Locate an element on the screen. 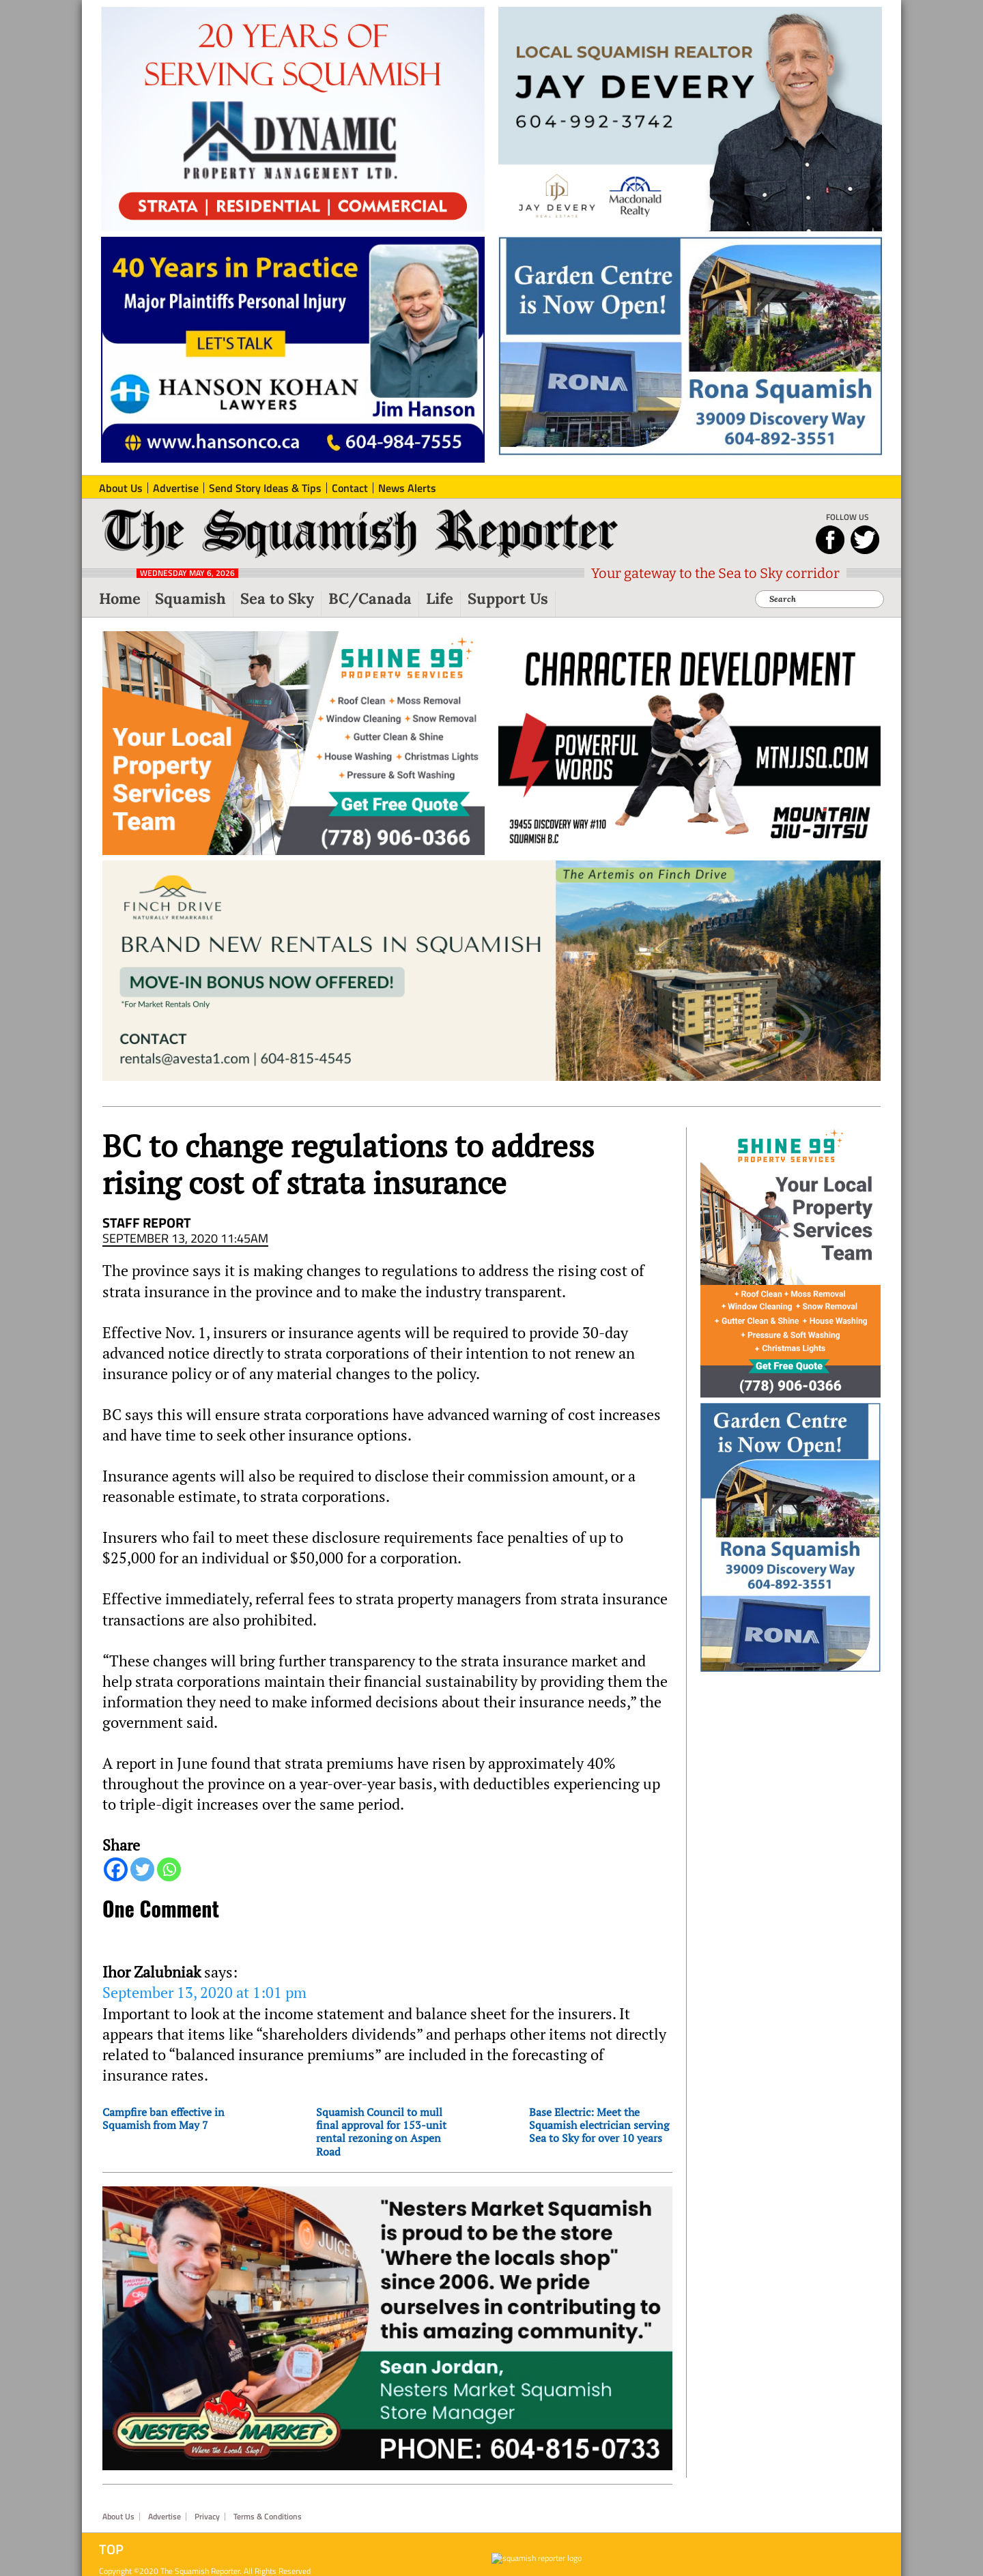 Image resolution: width=983 pixels, height=2576 pixels. Terms & Conditions is located at coordinates (267, 2517).